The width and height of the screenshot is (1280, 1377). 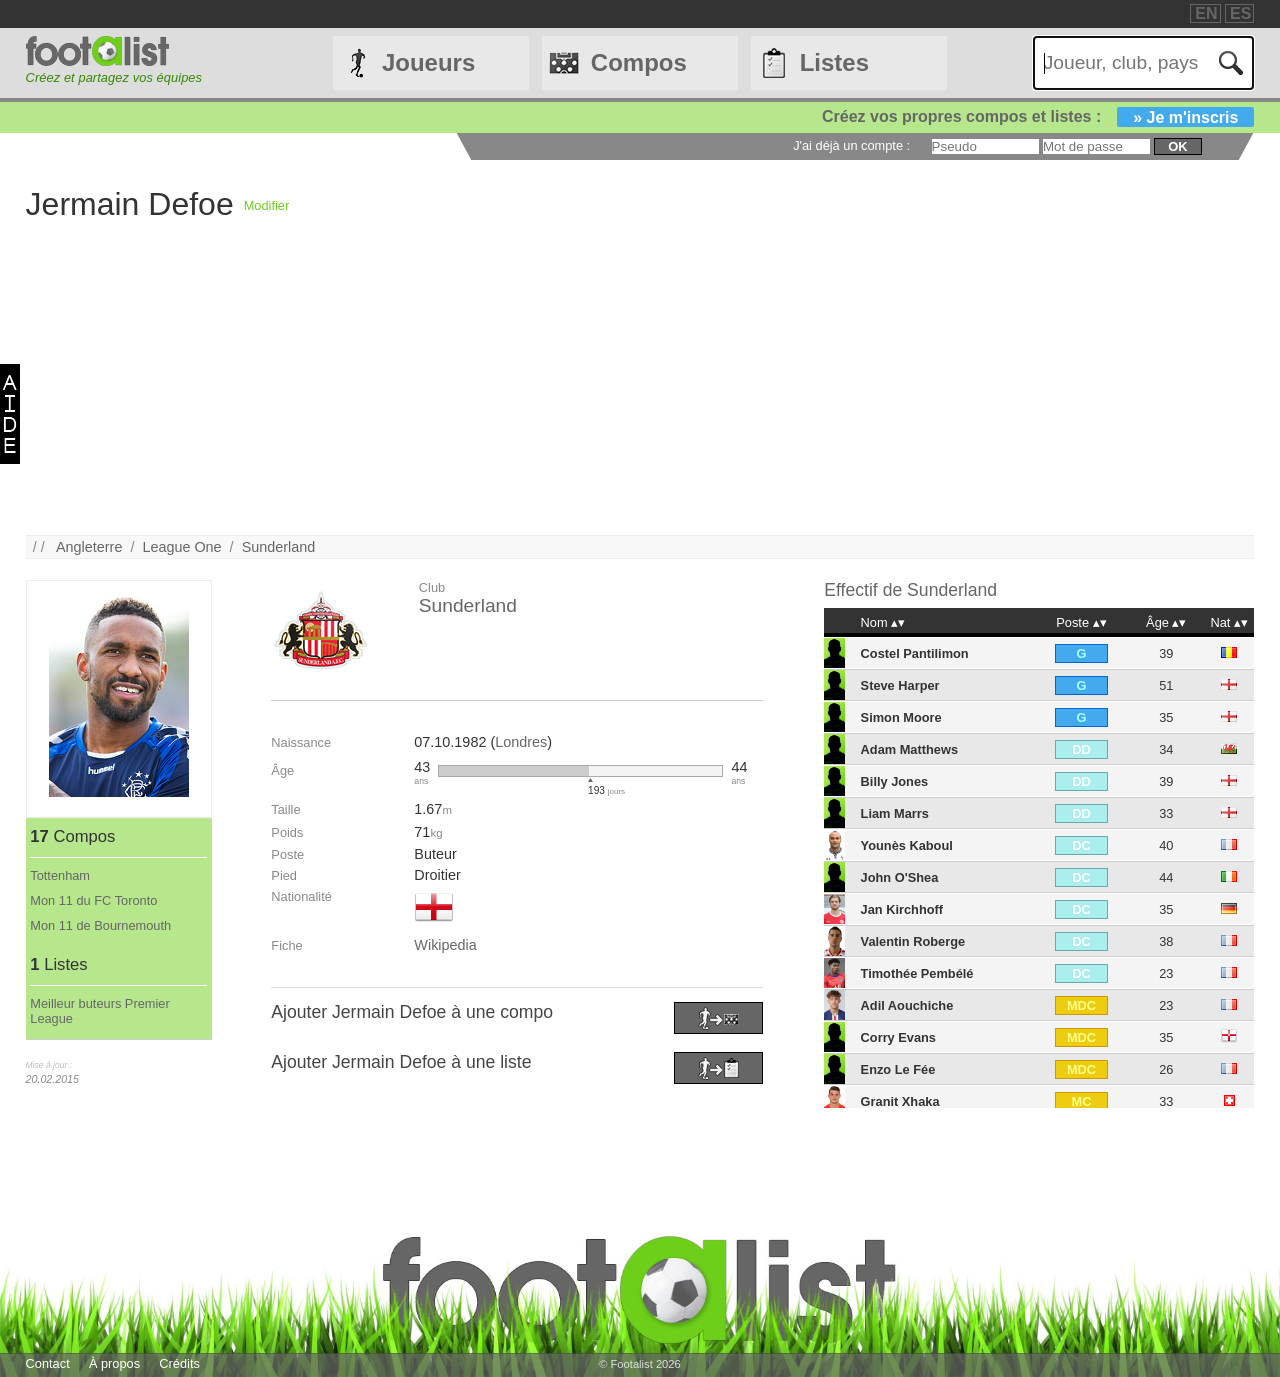 I want to click on Corry Evans, so click(x=898, y=1037).